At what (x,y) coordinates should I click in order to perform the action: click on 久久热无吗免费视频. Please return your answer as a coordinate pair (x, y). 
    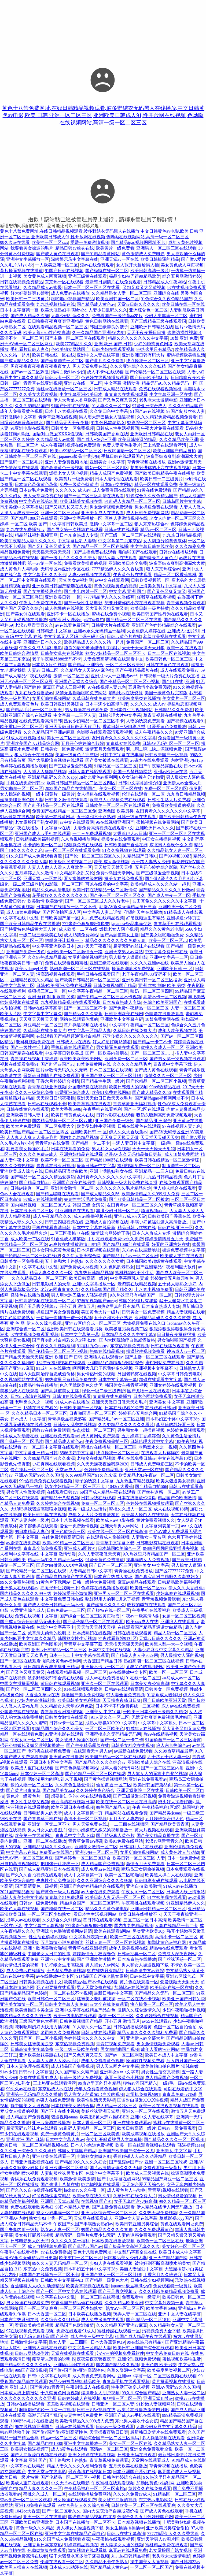
    Looking at the image, I should click on (158, 2212).